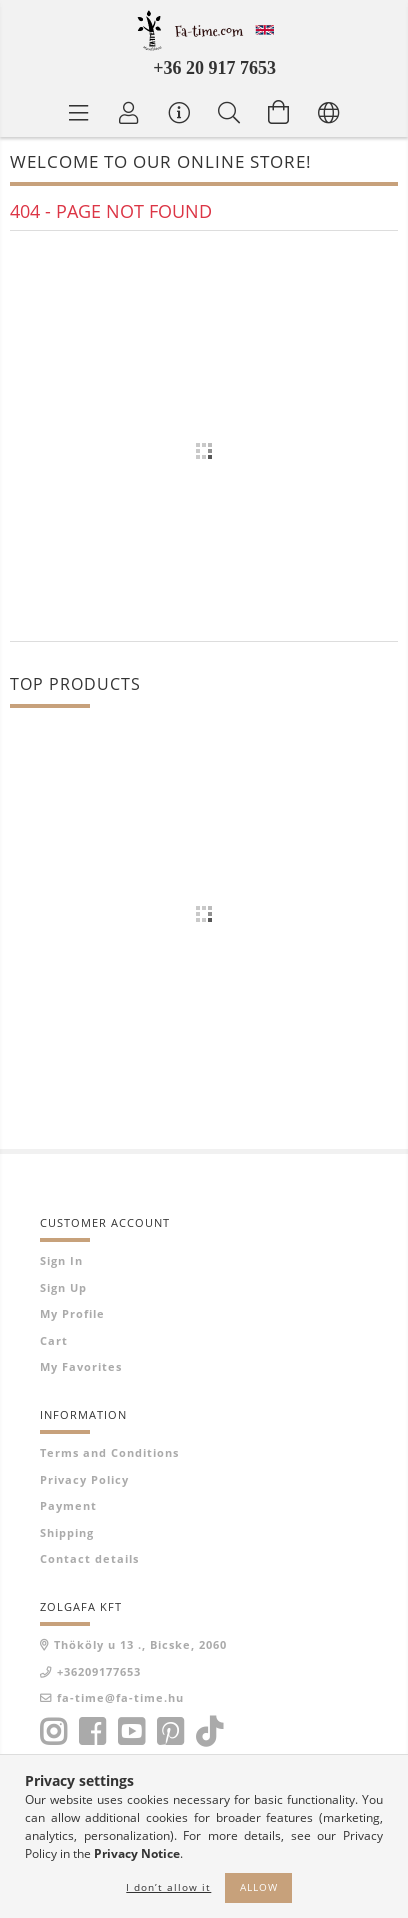 This screenshot has height=1918, width=408. I want to click on Payment, so click(68, 1505).